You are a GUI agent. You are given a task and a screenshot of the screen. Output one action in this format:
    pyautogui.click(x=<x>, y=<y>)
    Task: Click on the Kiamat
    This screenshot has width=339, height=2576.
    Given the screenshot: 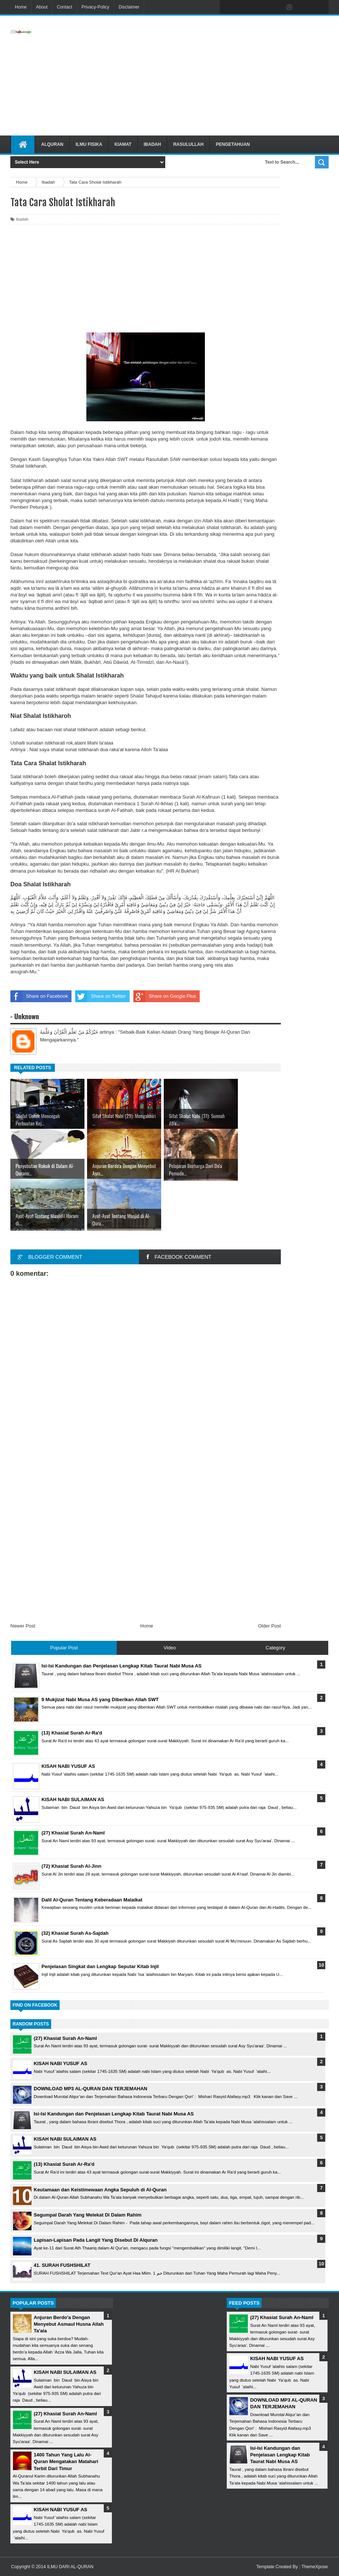 What is the action you would take?
    pyautogui.click(x=123, y=144)
    